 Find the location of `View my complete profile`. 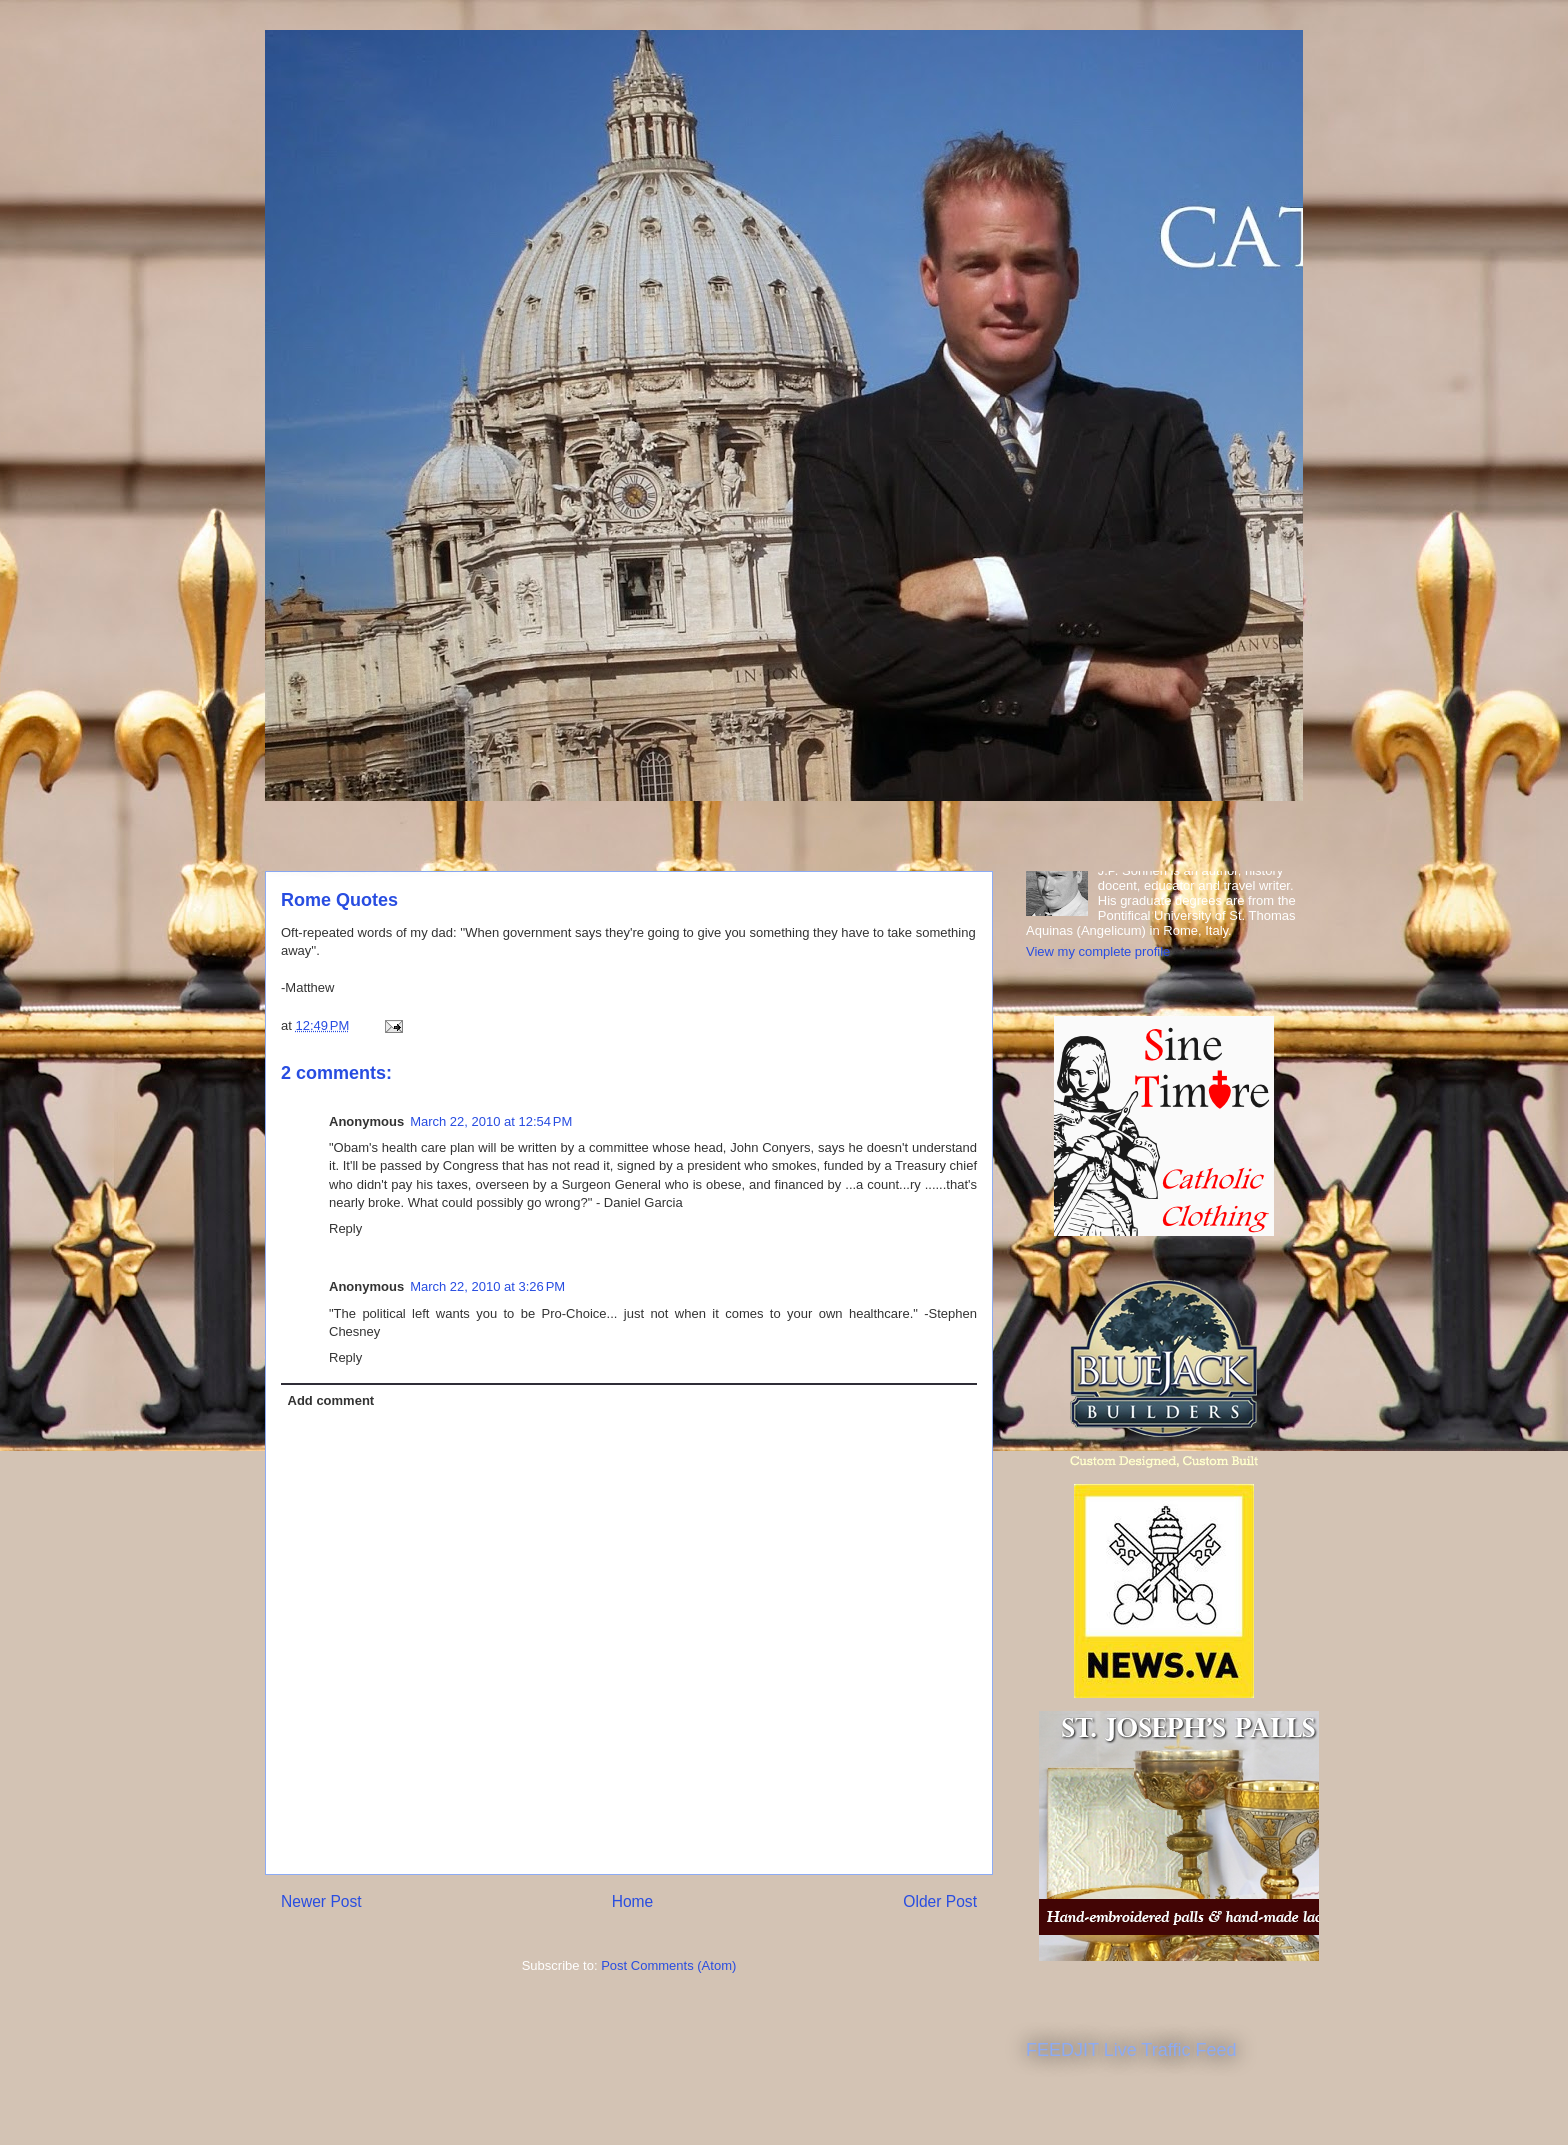

View my complete profile is located at coordinates (1098, 951).